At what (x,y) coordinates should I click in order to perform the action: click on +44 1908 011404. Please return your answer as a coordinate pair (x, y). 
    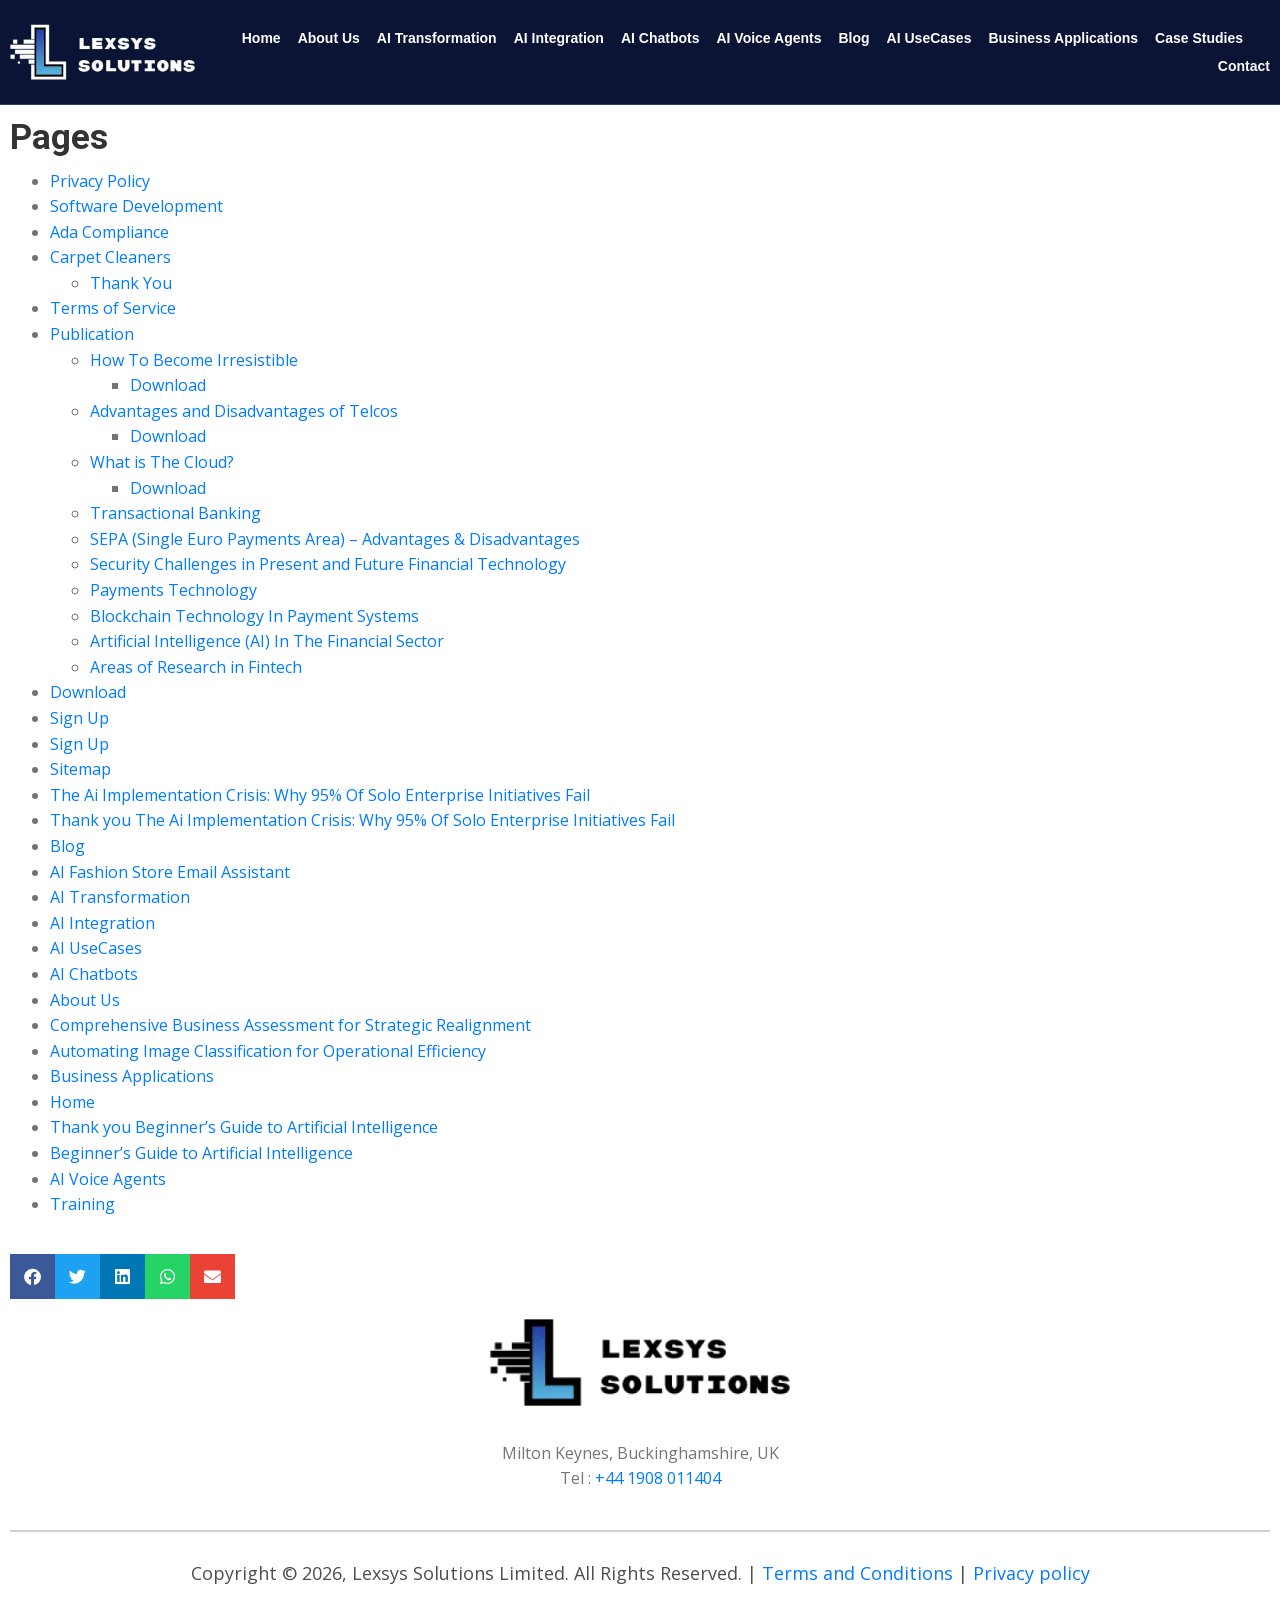
    Looking at the image, I should click on (658, 1478).